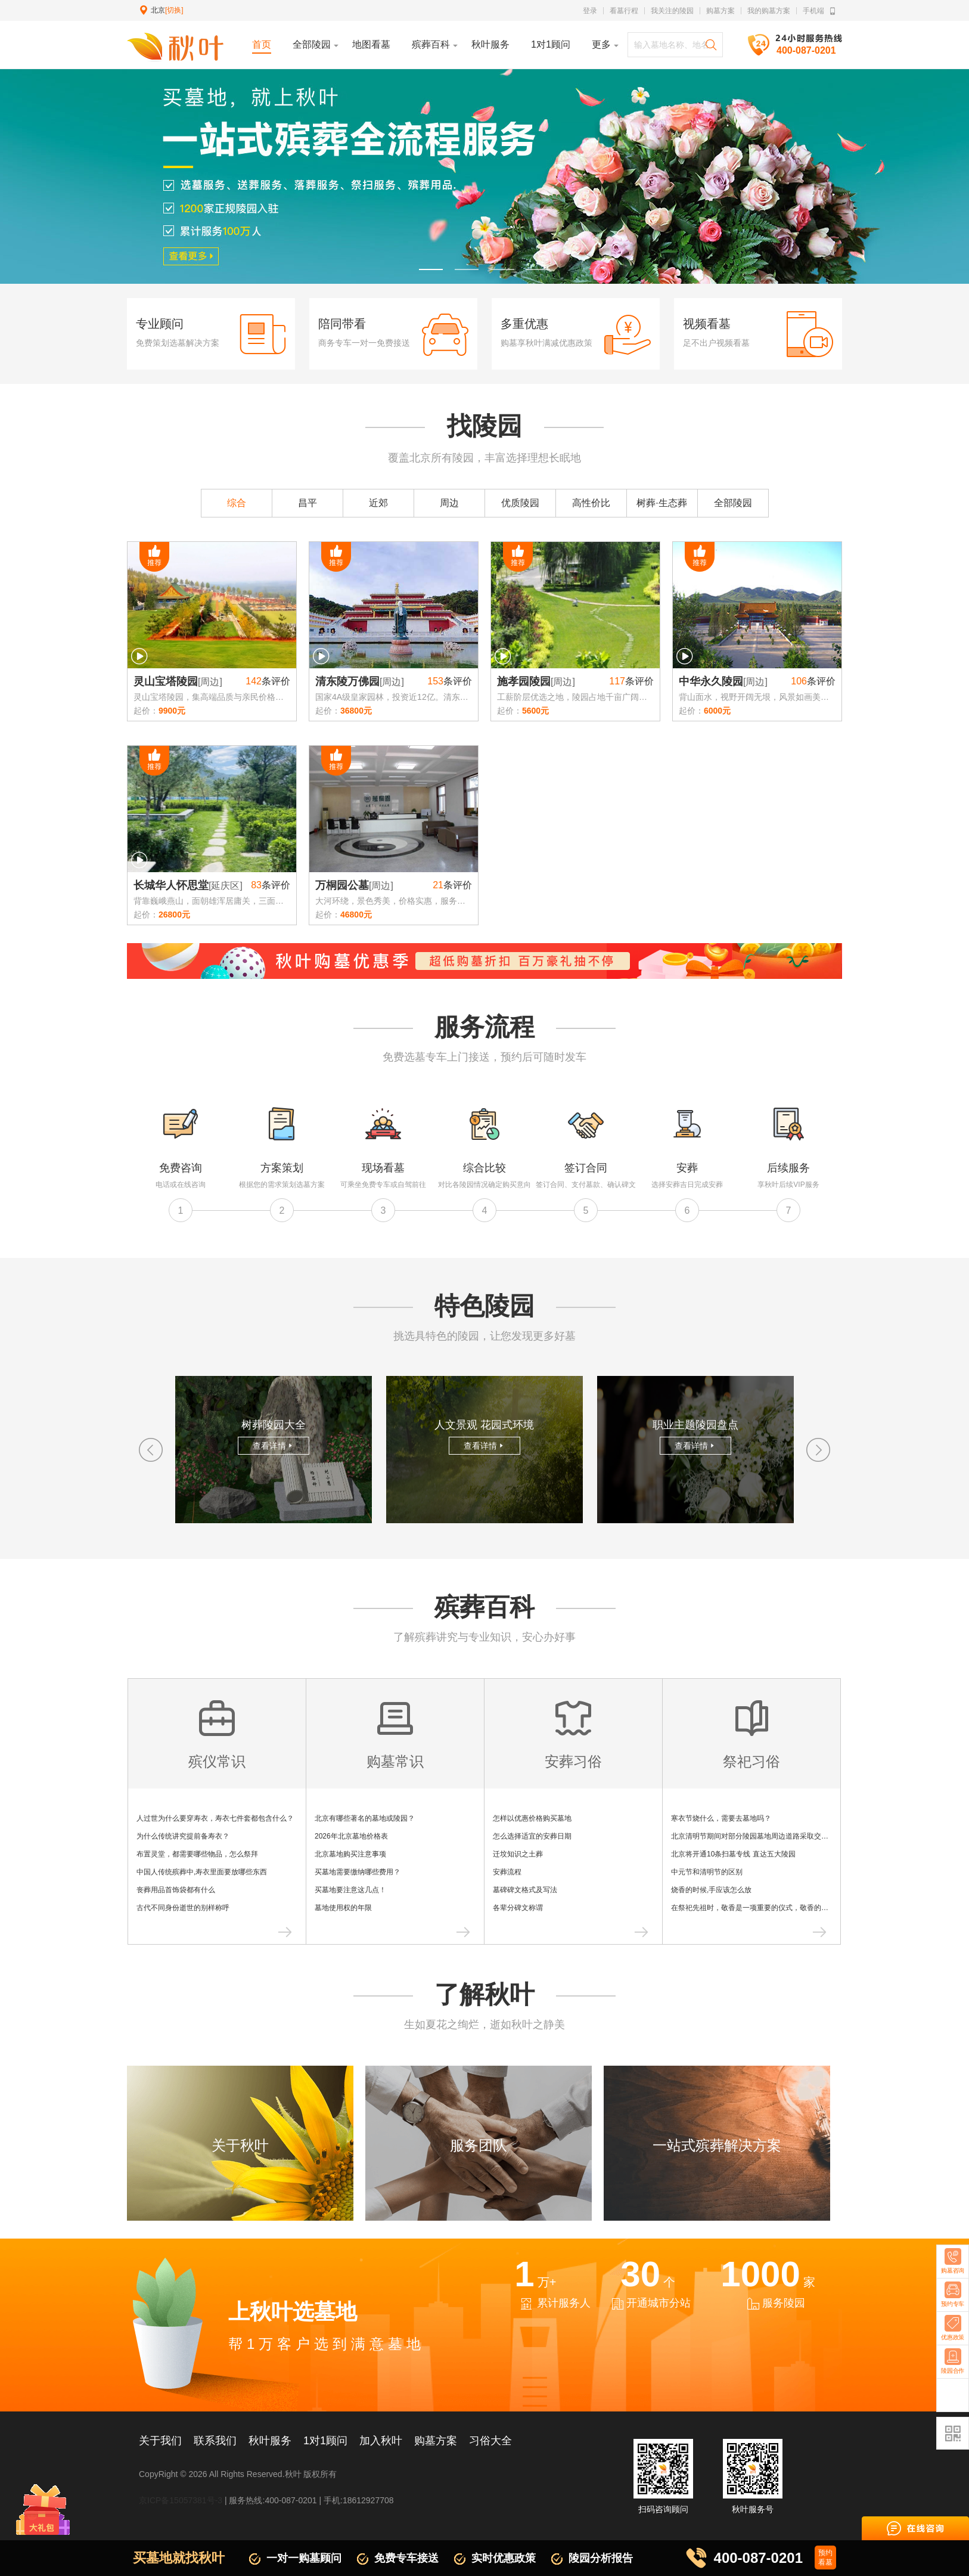  I want to click on 看墓行程, so click(624, 11).